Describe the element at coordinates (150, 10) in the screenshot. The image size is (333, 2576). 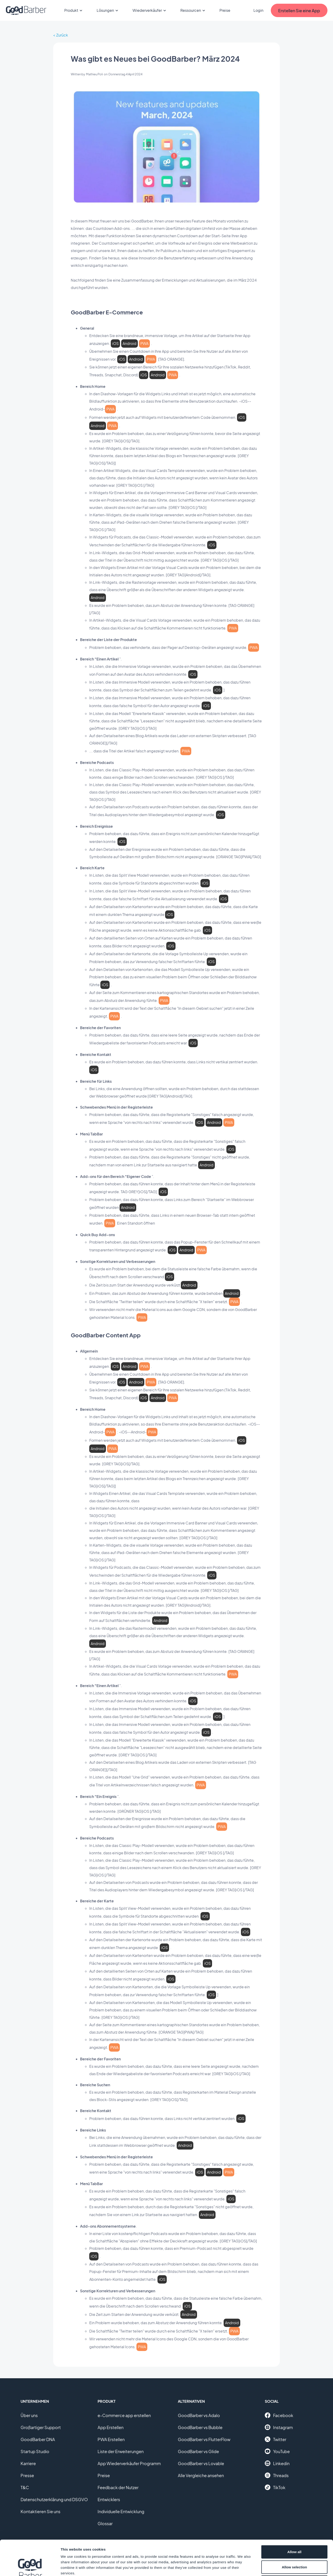
I see `Wiederverkäufer` at that location.